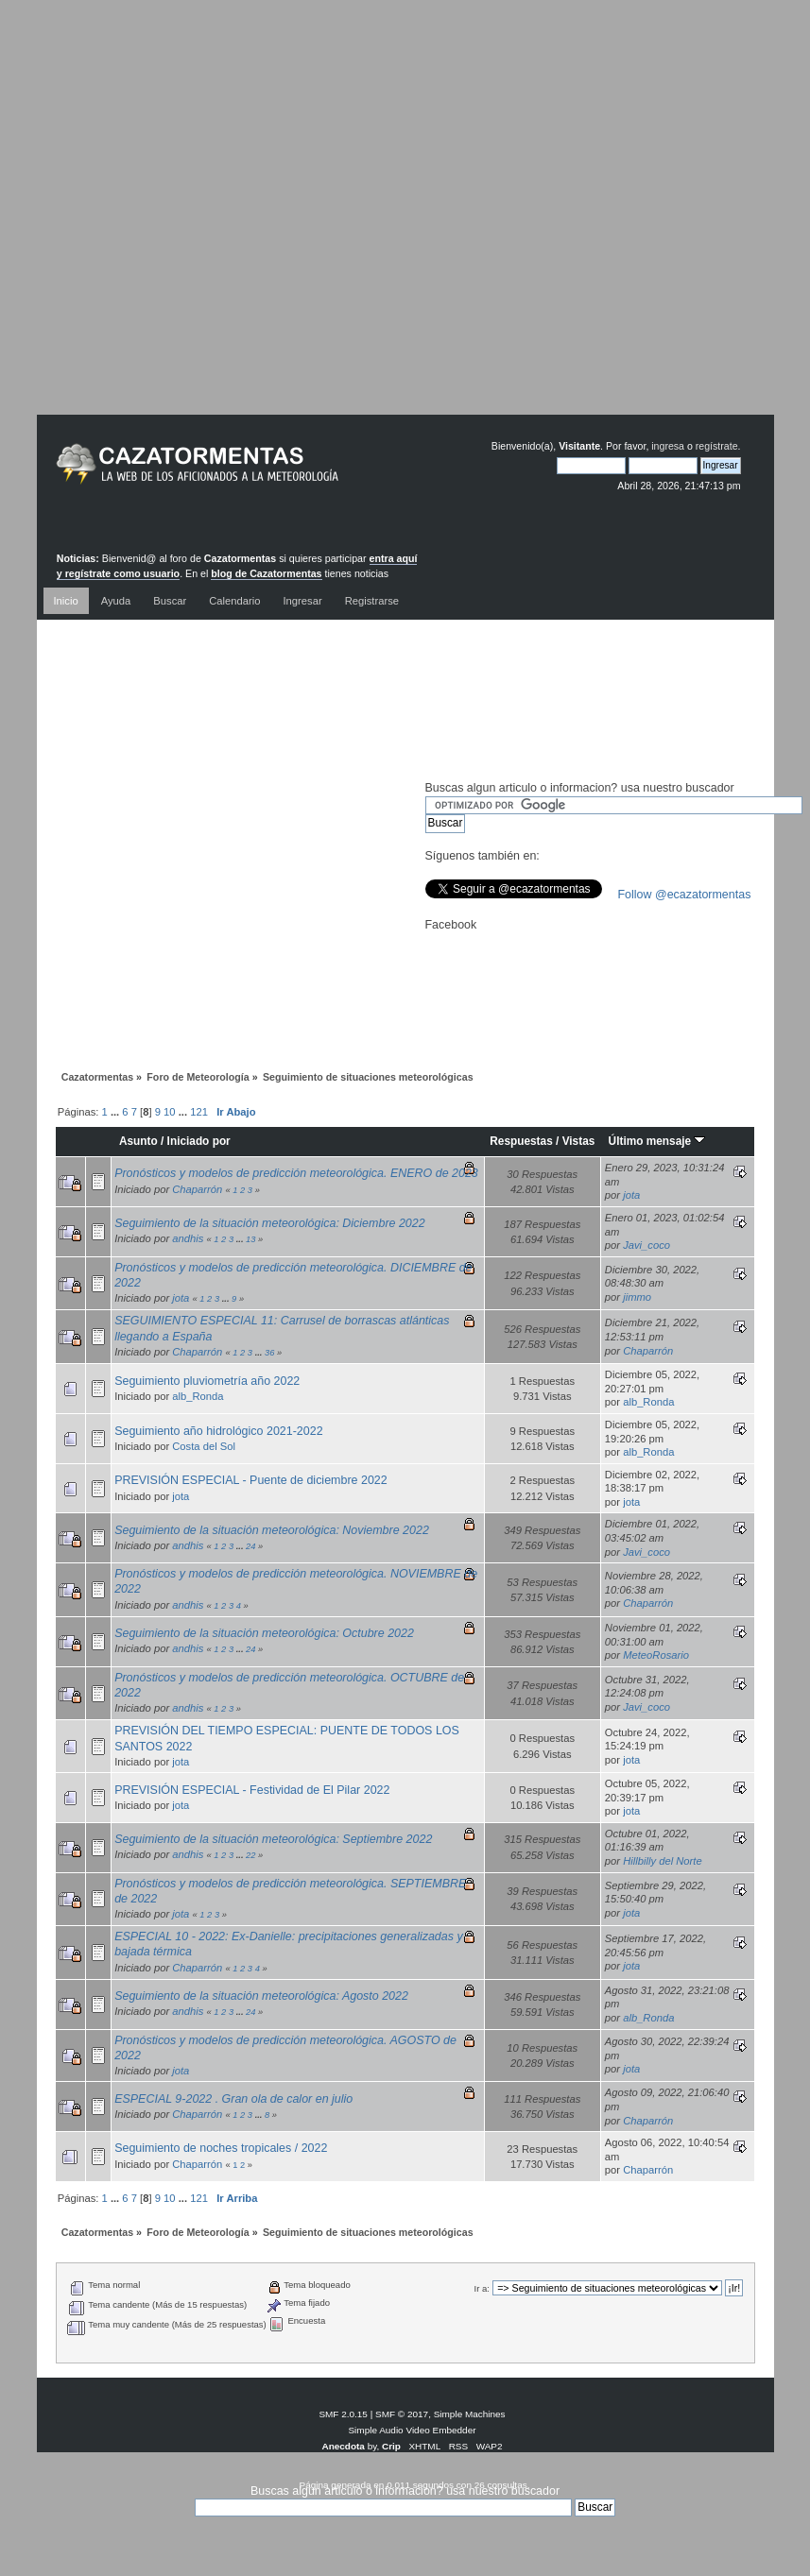 The image size is (810, 2576). What do you see at coordinates (269, 1352) in the screenshot?
I see `36` at bounding box center [269, 1352].